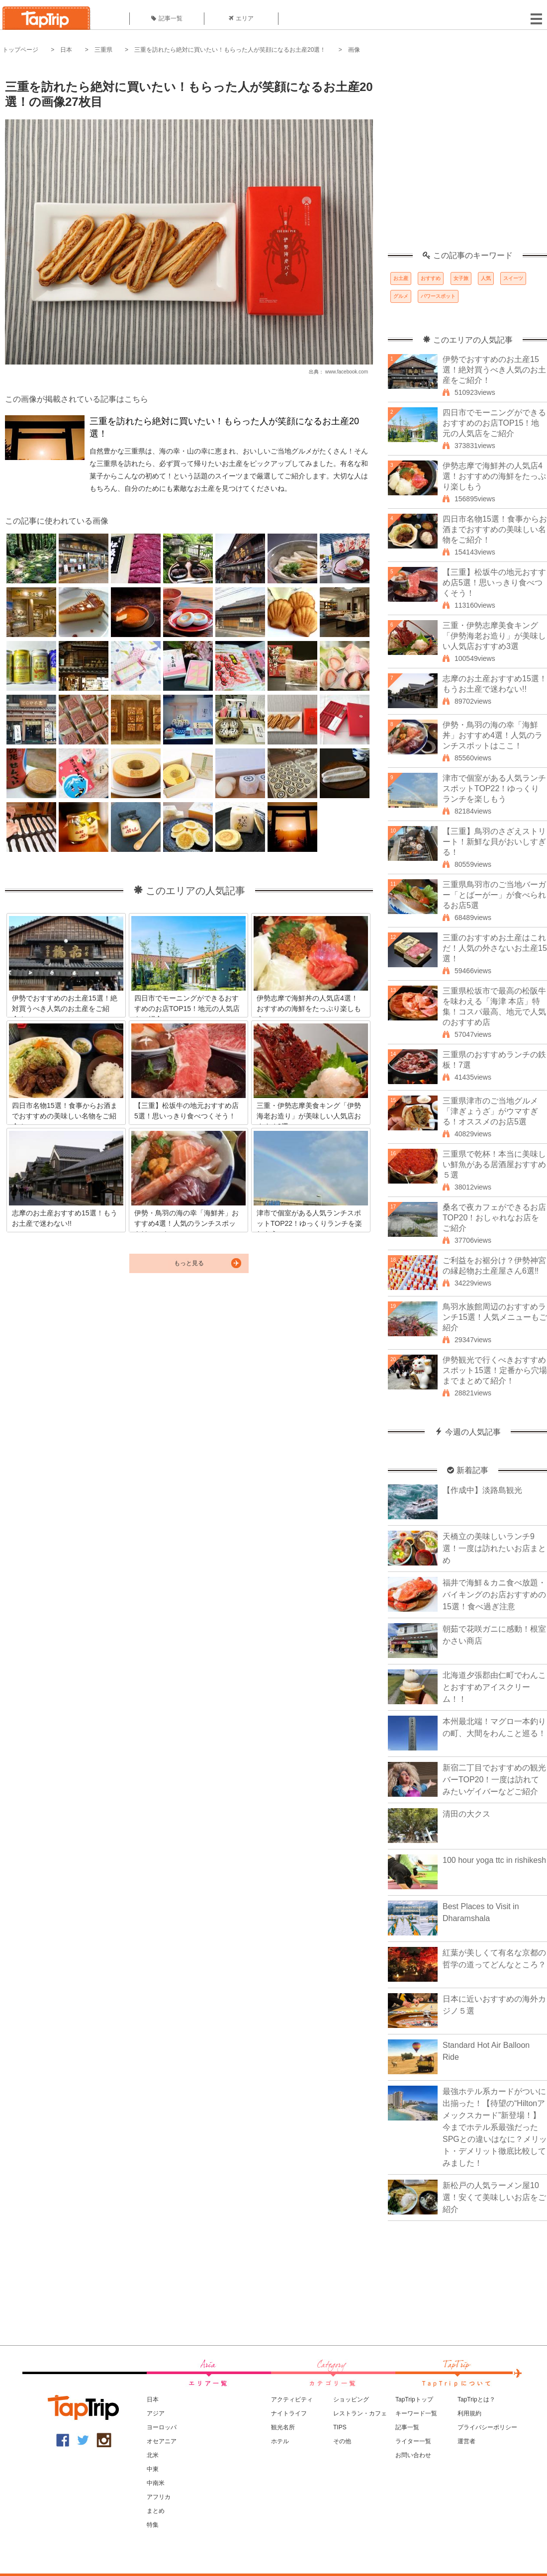 This screenshot has height=2576, width=547. I want to click on パワースポット, so click(438, 296).